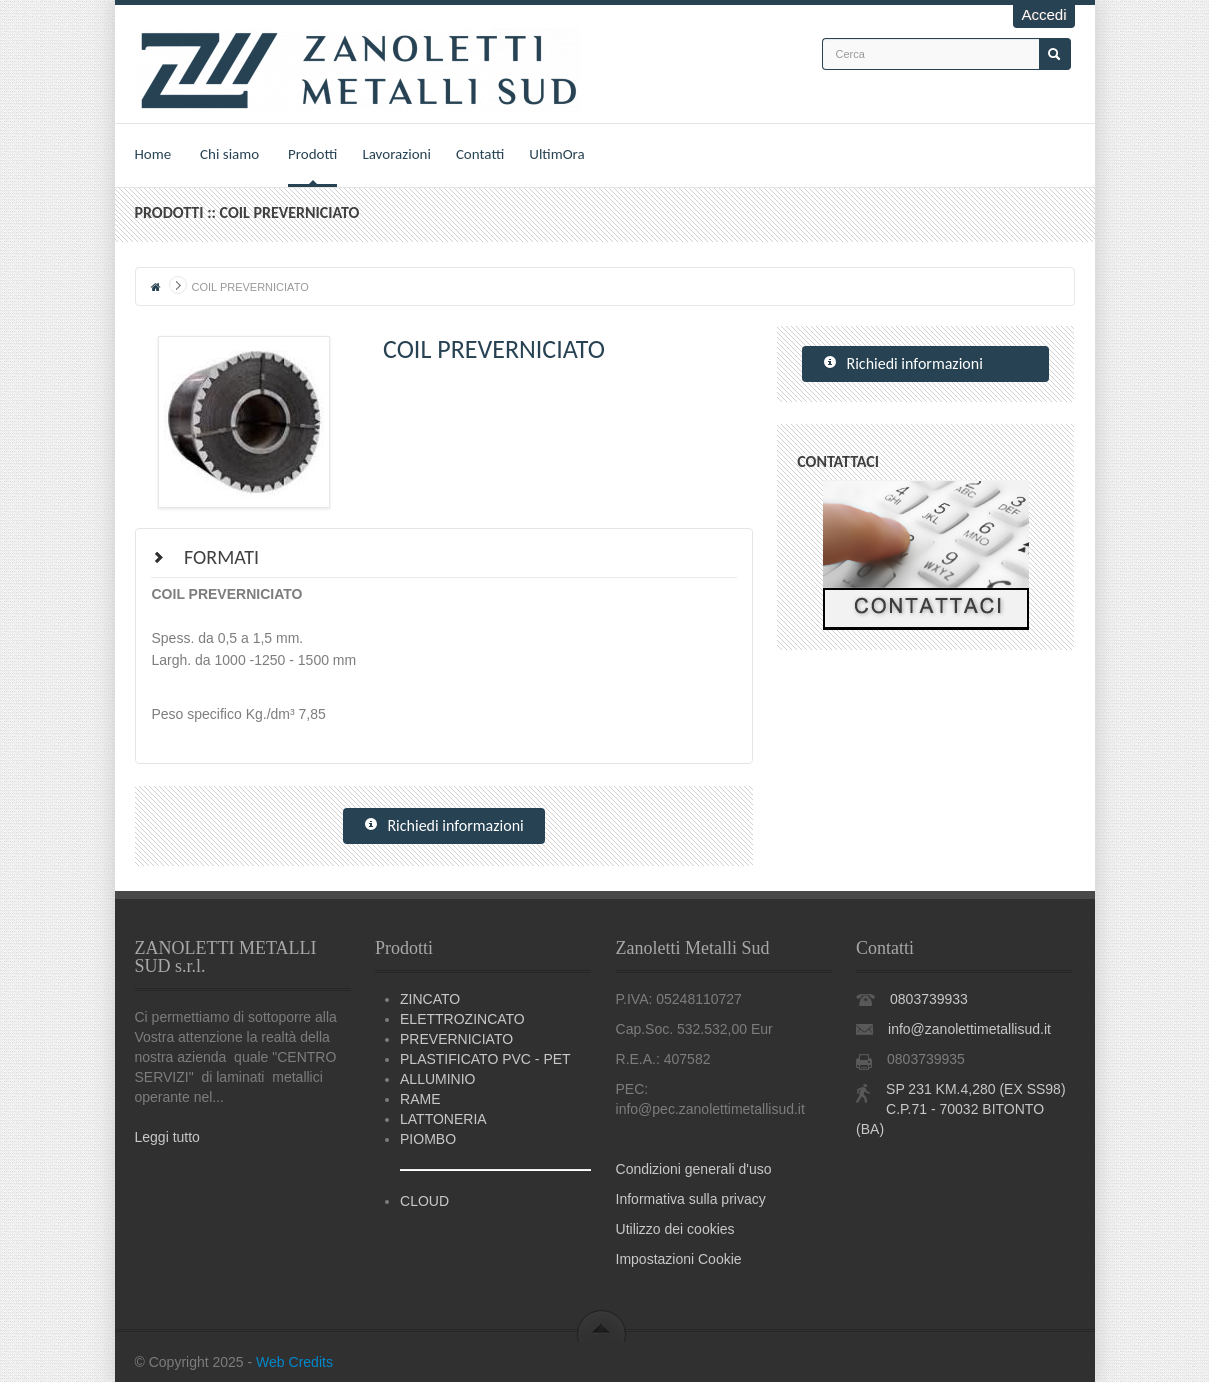  I want to click on Contatti, so click(480, 154).